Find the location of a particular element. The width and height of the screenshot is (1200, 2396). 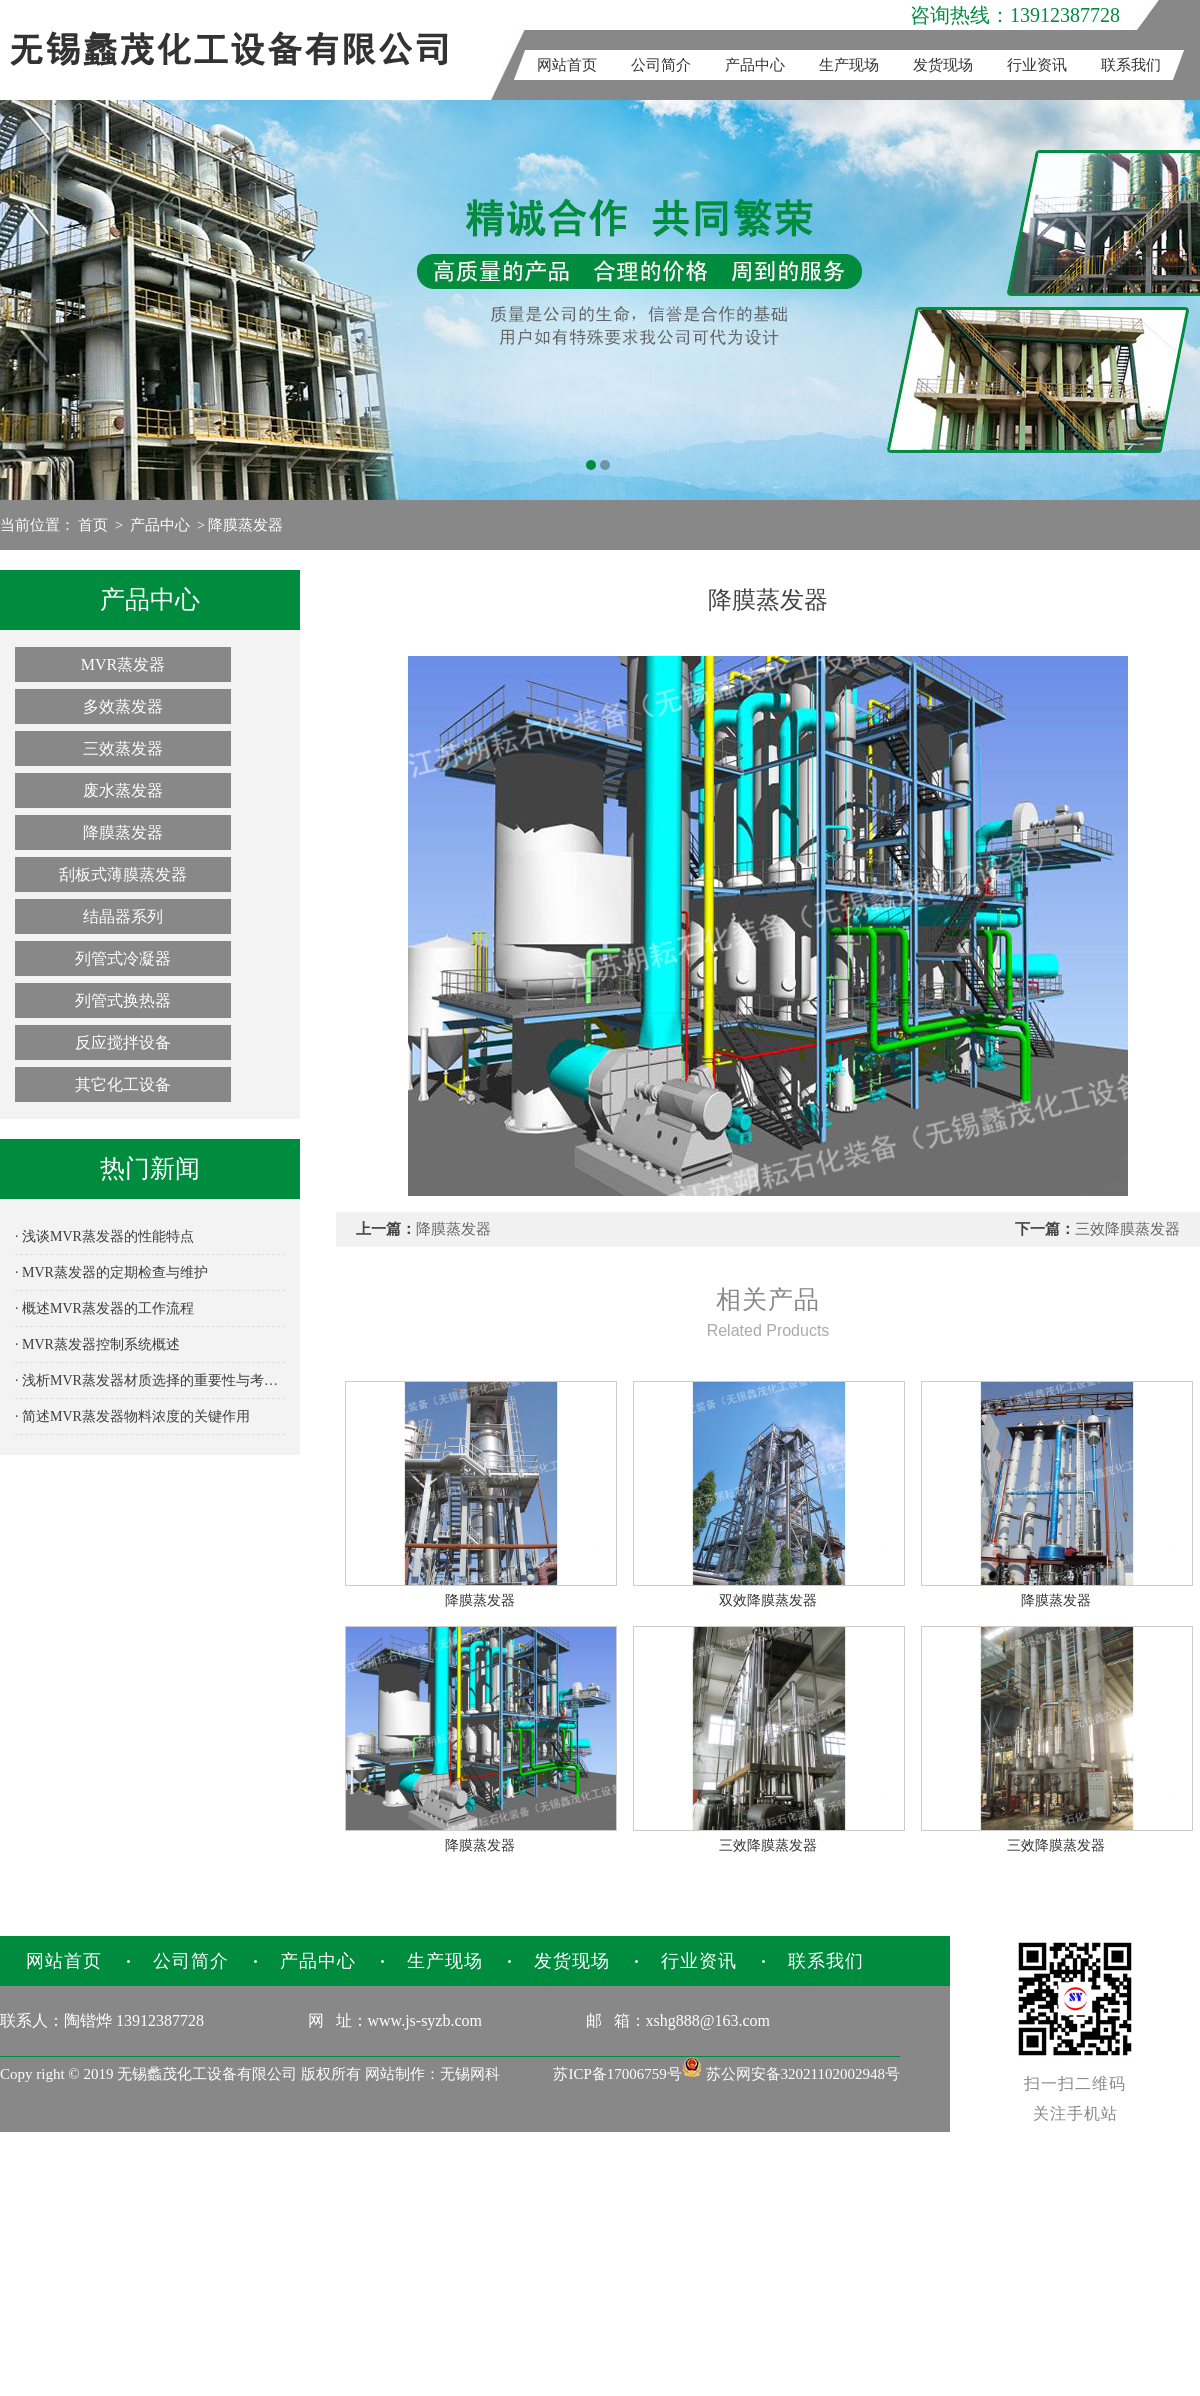

刮板式薄膜蒸发器 is located at coordinates (123, 874).